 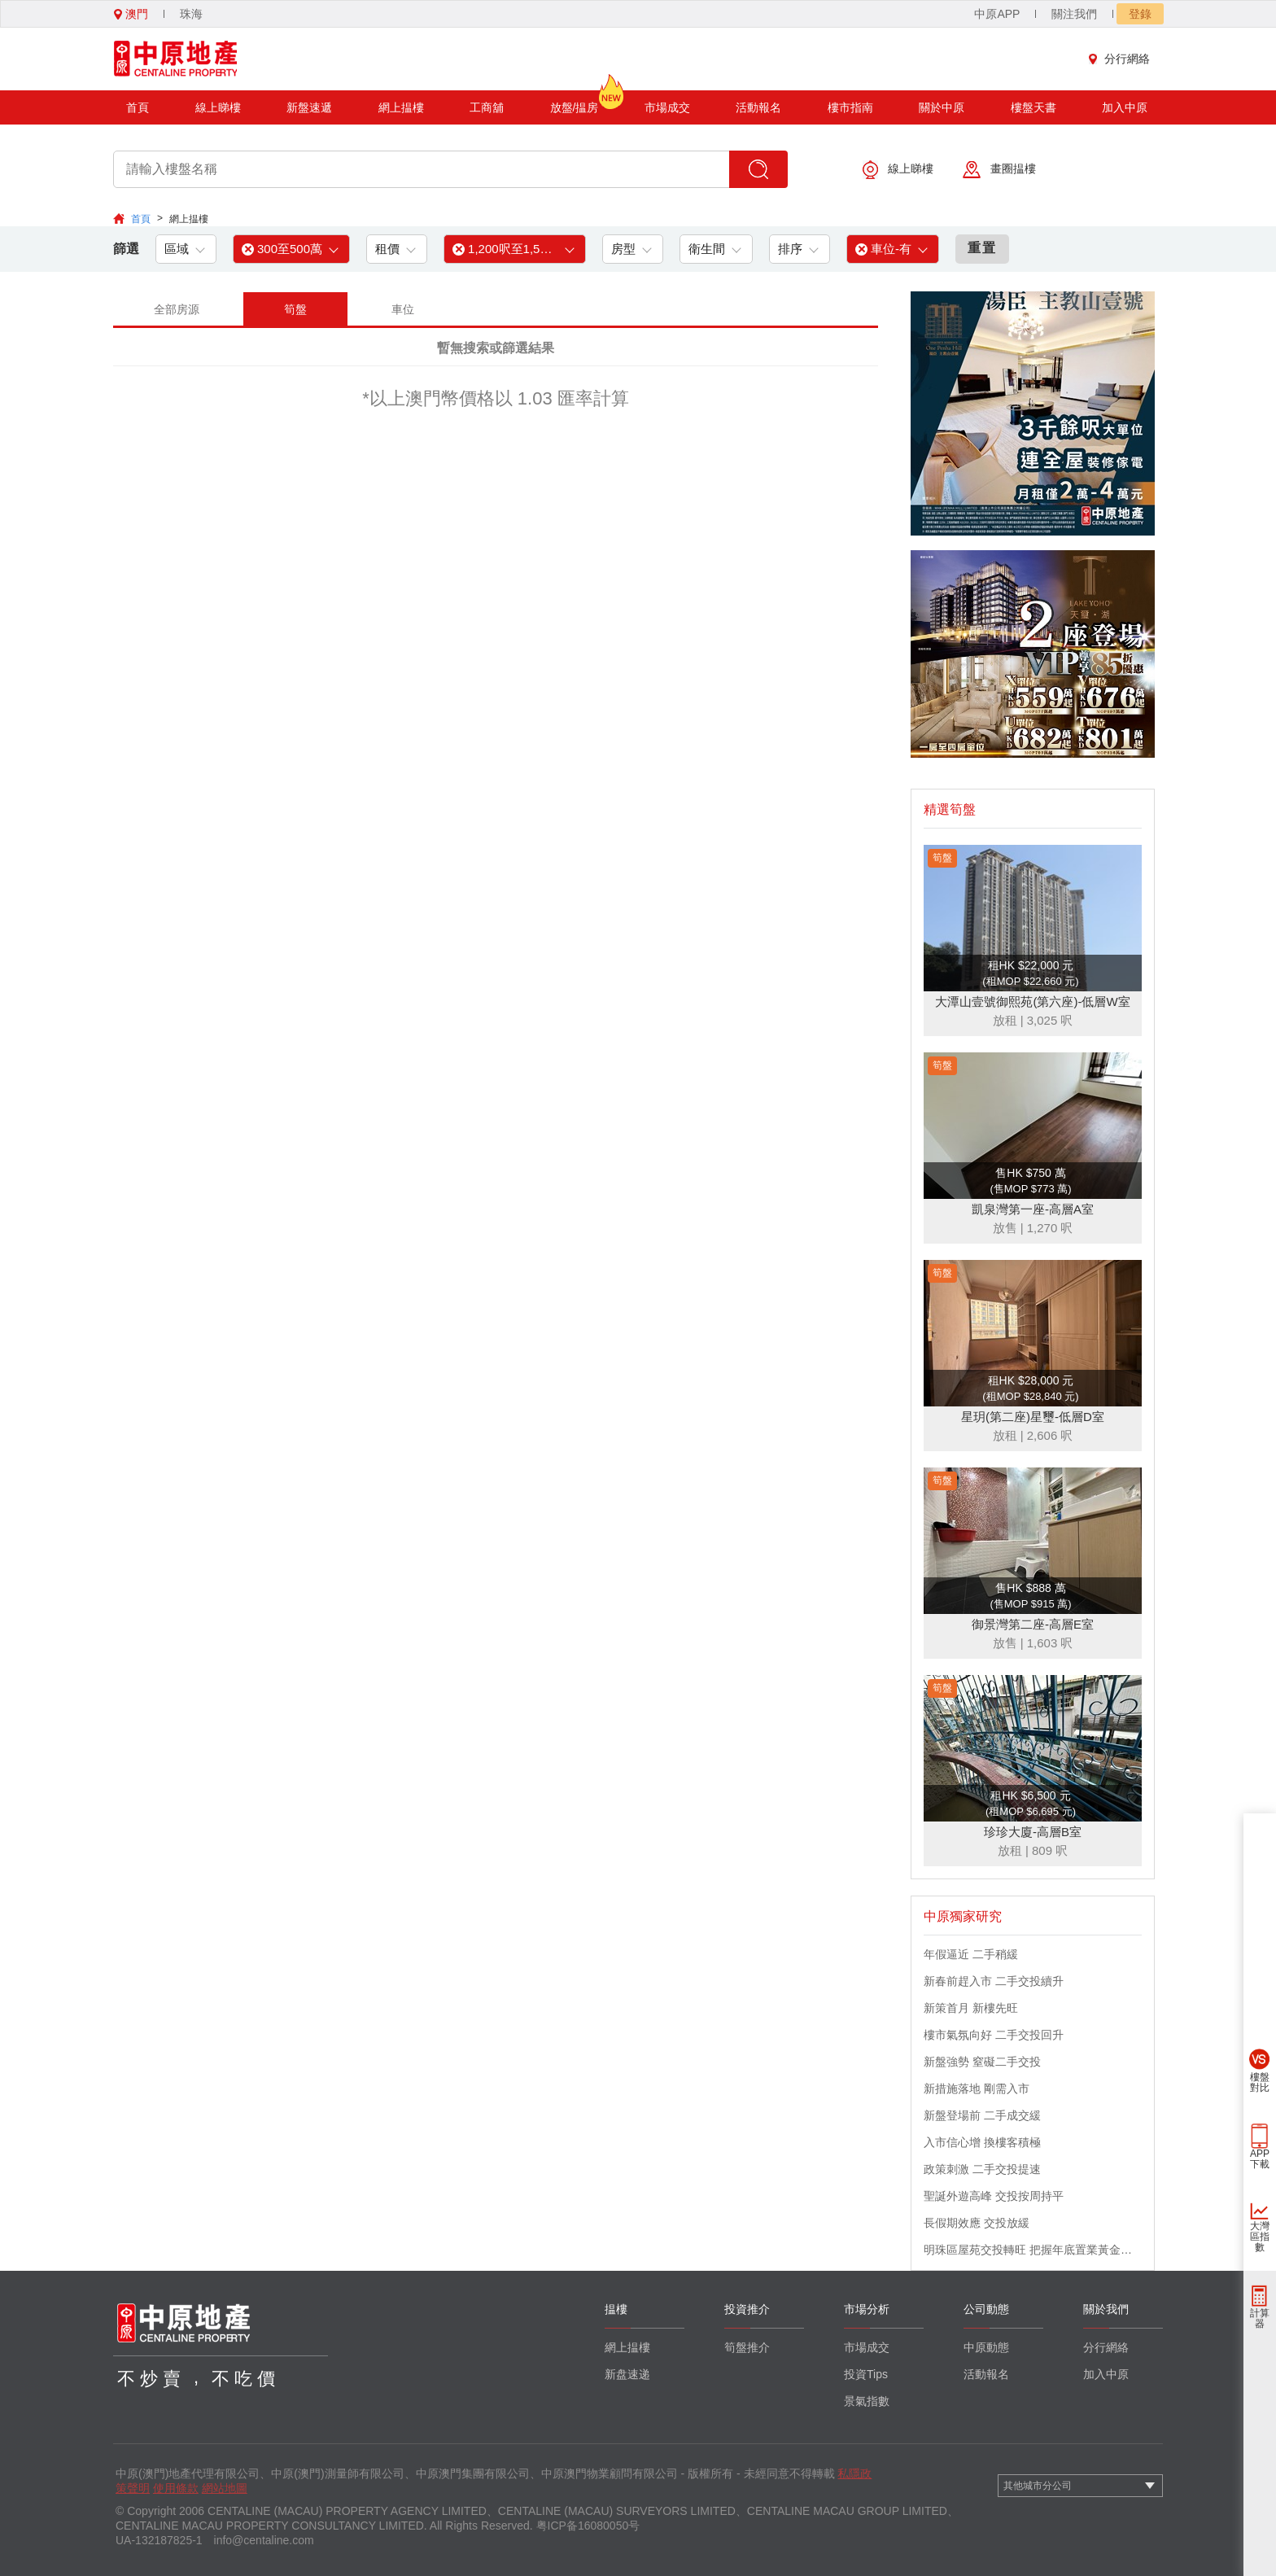 What do you see at coordinates (999, 169) in the screenshot?
I see `畫圈揾樓` at bounding box center [999, 169].